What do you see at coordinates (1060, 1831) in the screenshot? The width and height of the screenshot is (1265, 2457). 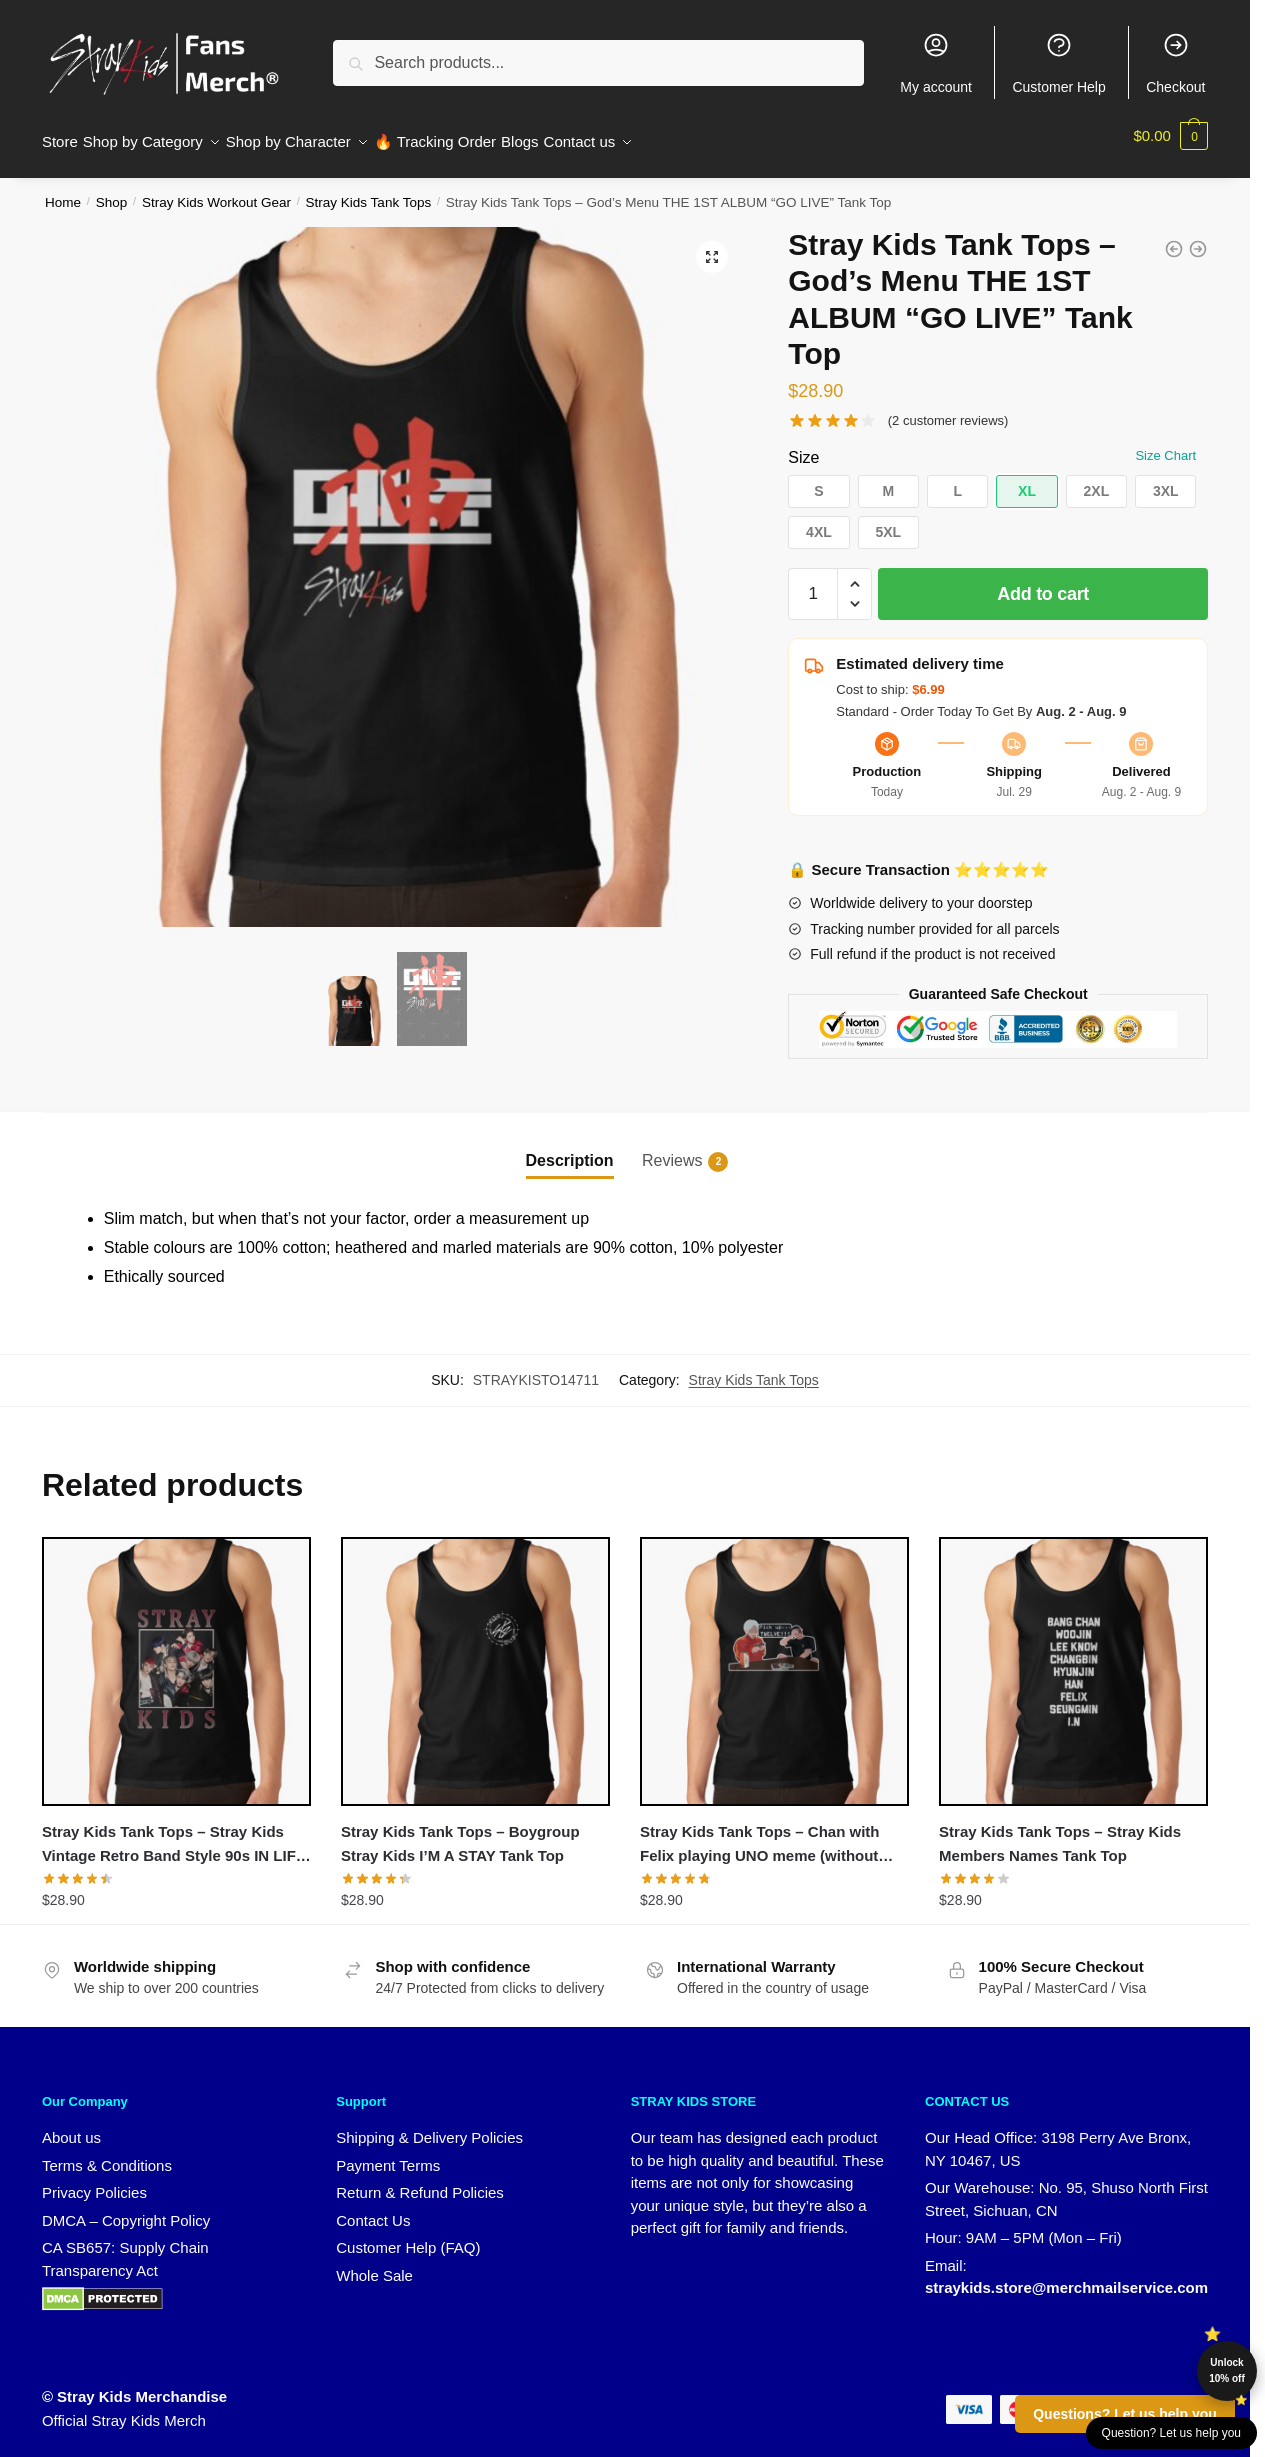 I see `Stray Kids Tank Tops – Stray Kids Members Names Tank Top` at bounding box center [1060, 1831].